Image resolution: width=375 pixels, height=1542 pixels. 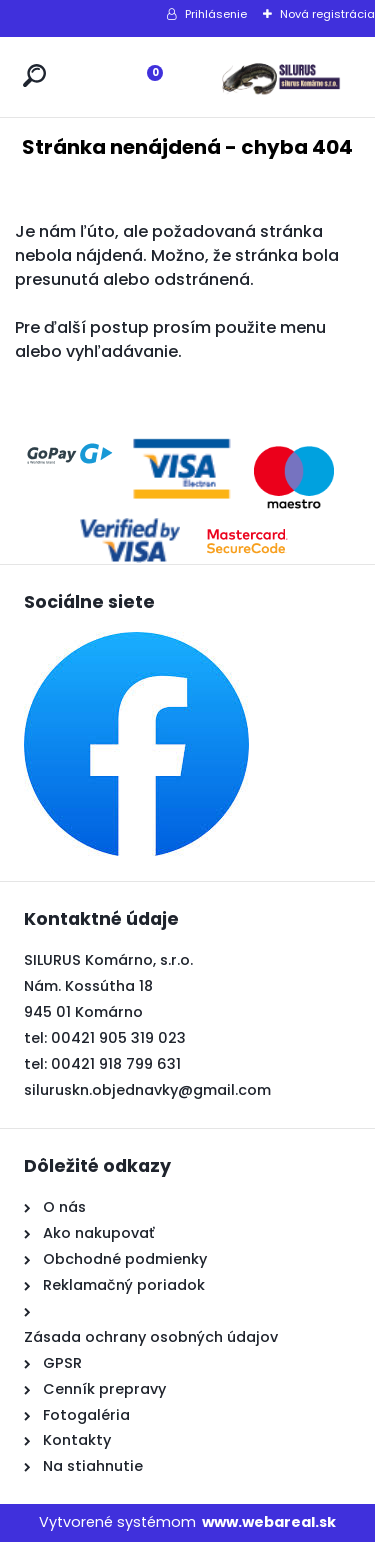 What do you see at coordinates (216, 14) in the screenshot?
I see `Prihlásenie` at bounding box center [216, 14].